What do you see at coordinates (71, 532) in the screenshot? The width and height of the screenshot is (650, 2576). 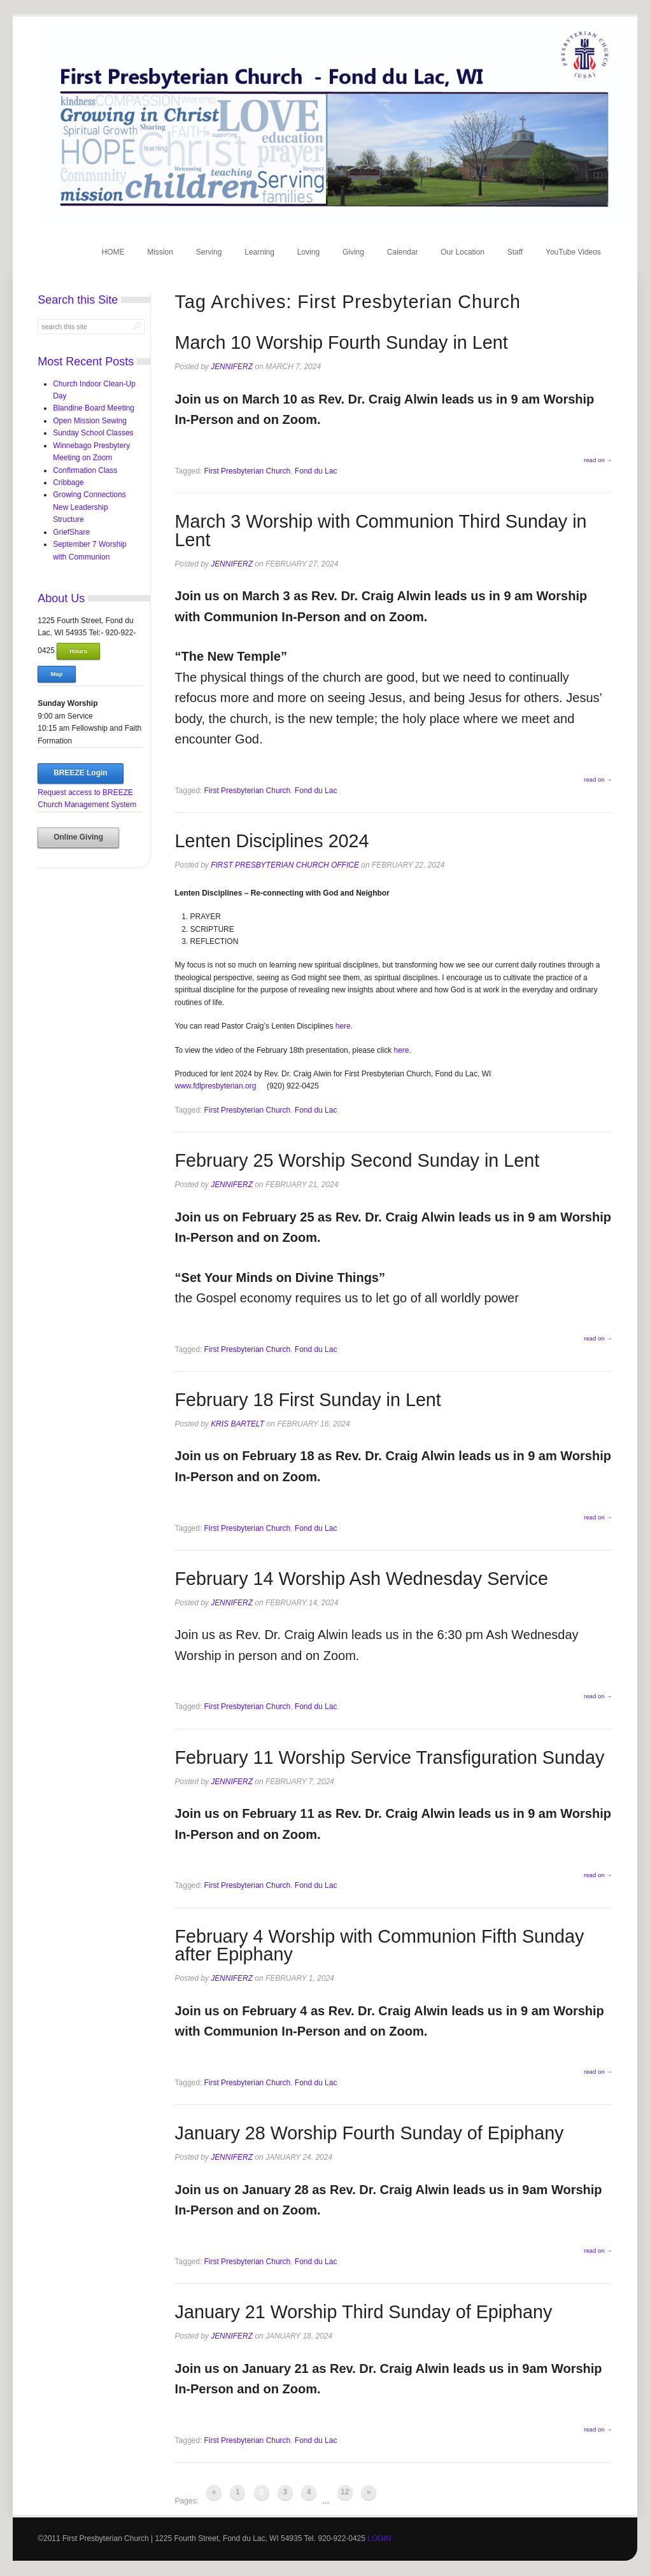 I see `GriefShare` at bounding box center [71, 532].